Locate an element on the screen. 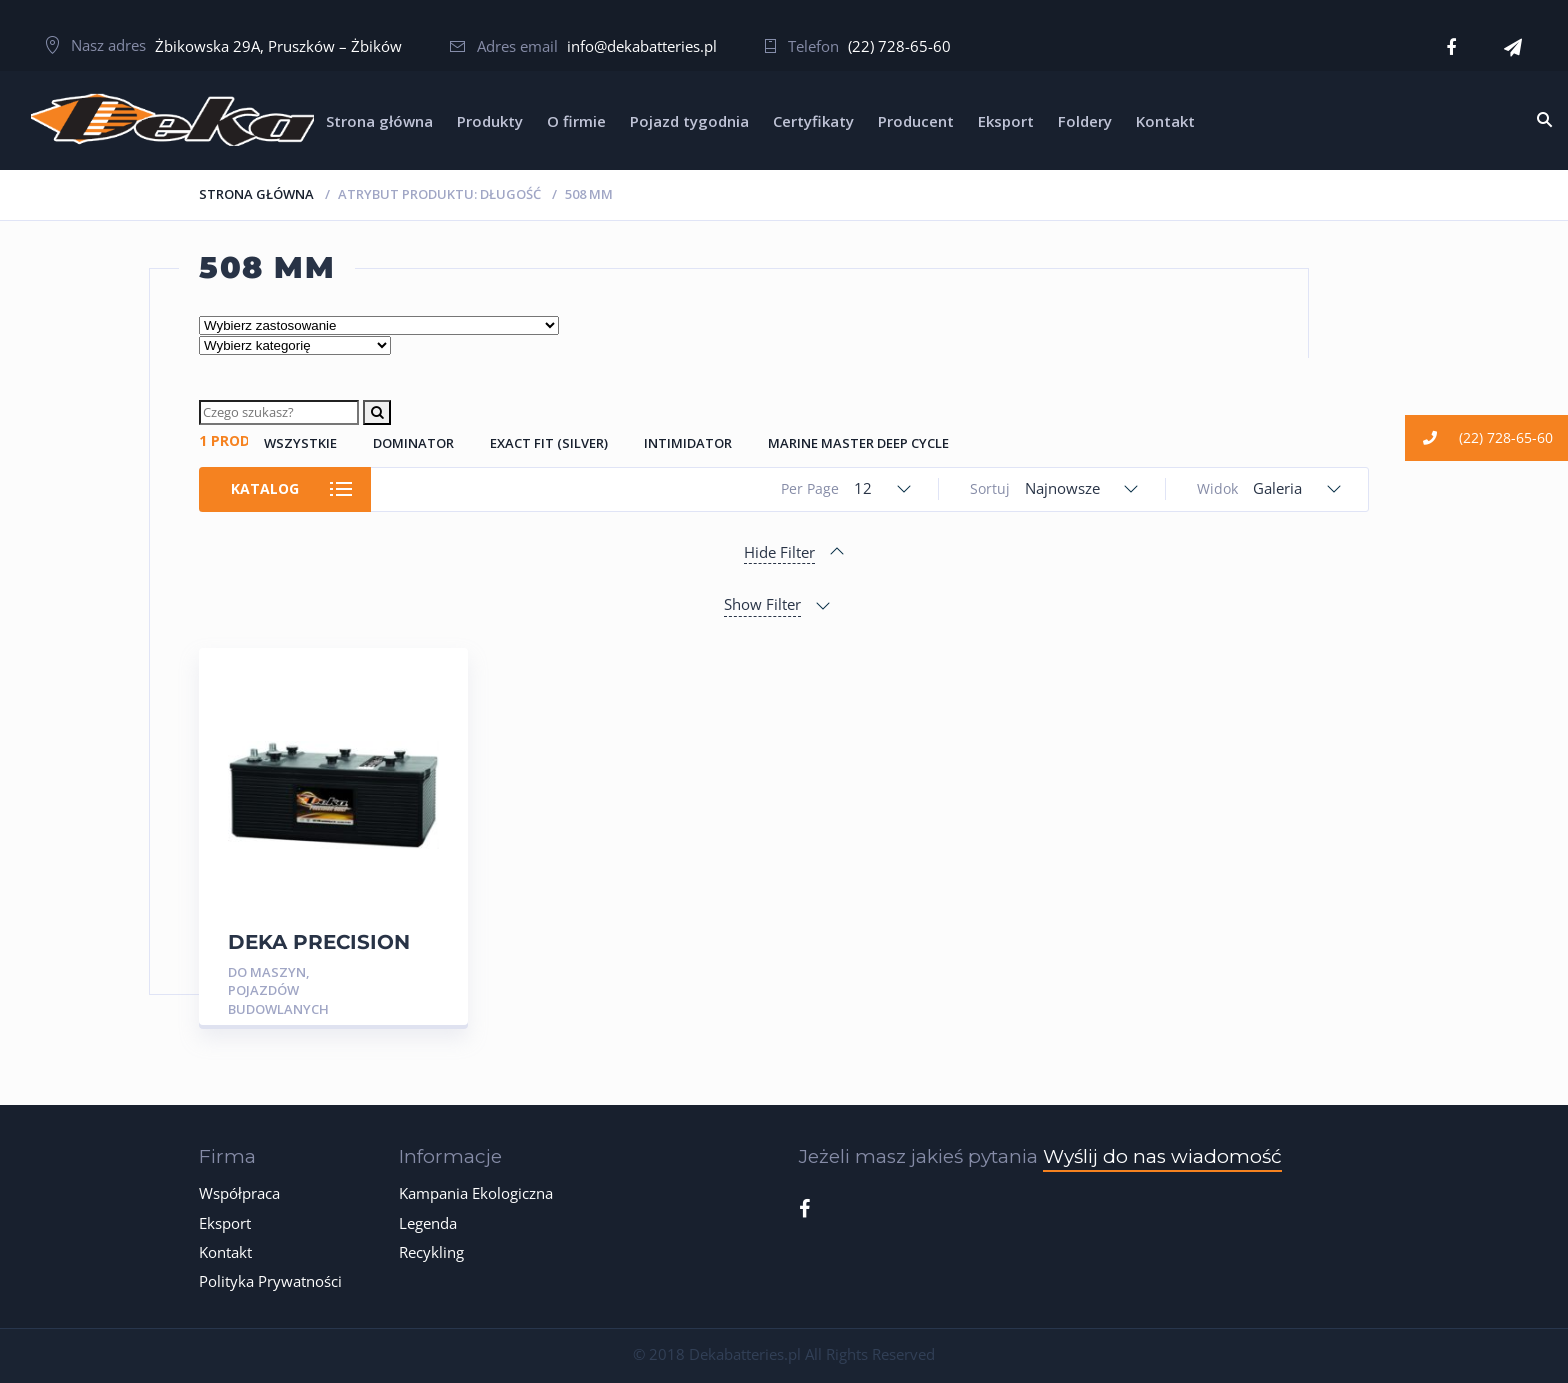  Strona główna is located at coordinates (379, 121).